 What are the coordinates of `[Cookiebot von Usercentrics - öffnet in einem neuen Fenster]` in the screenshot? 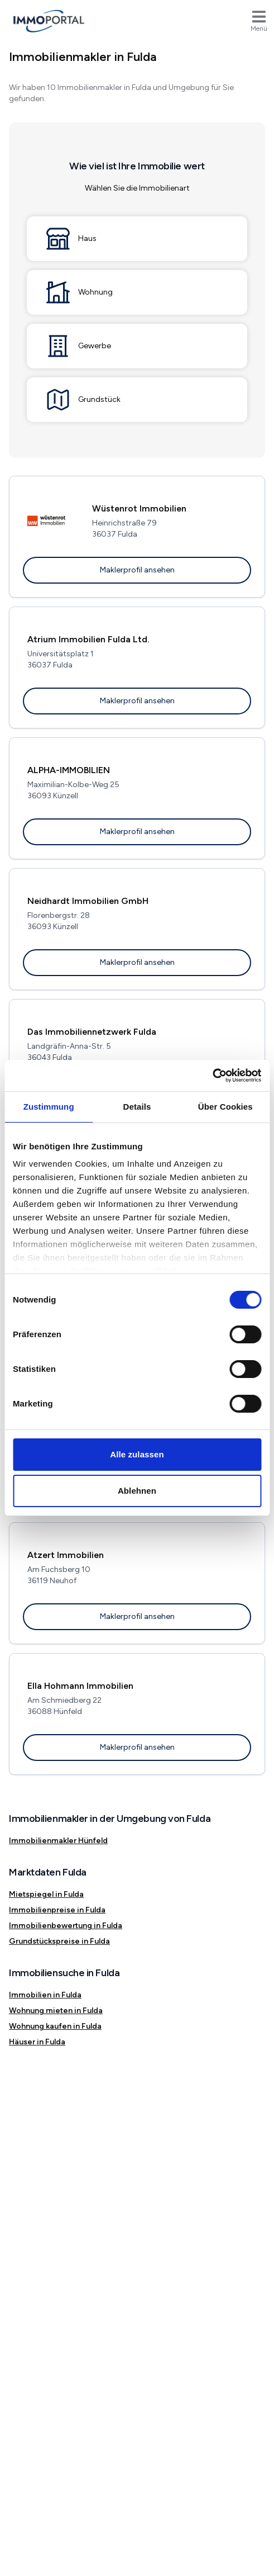 It's located at (212, 1075).